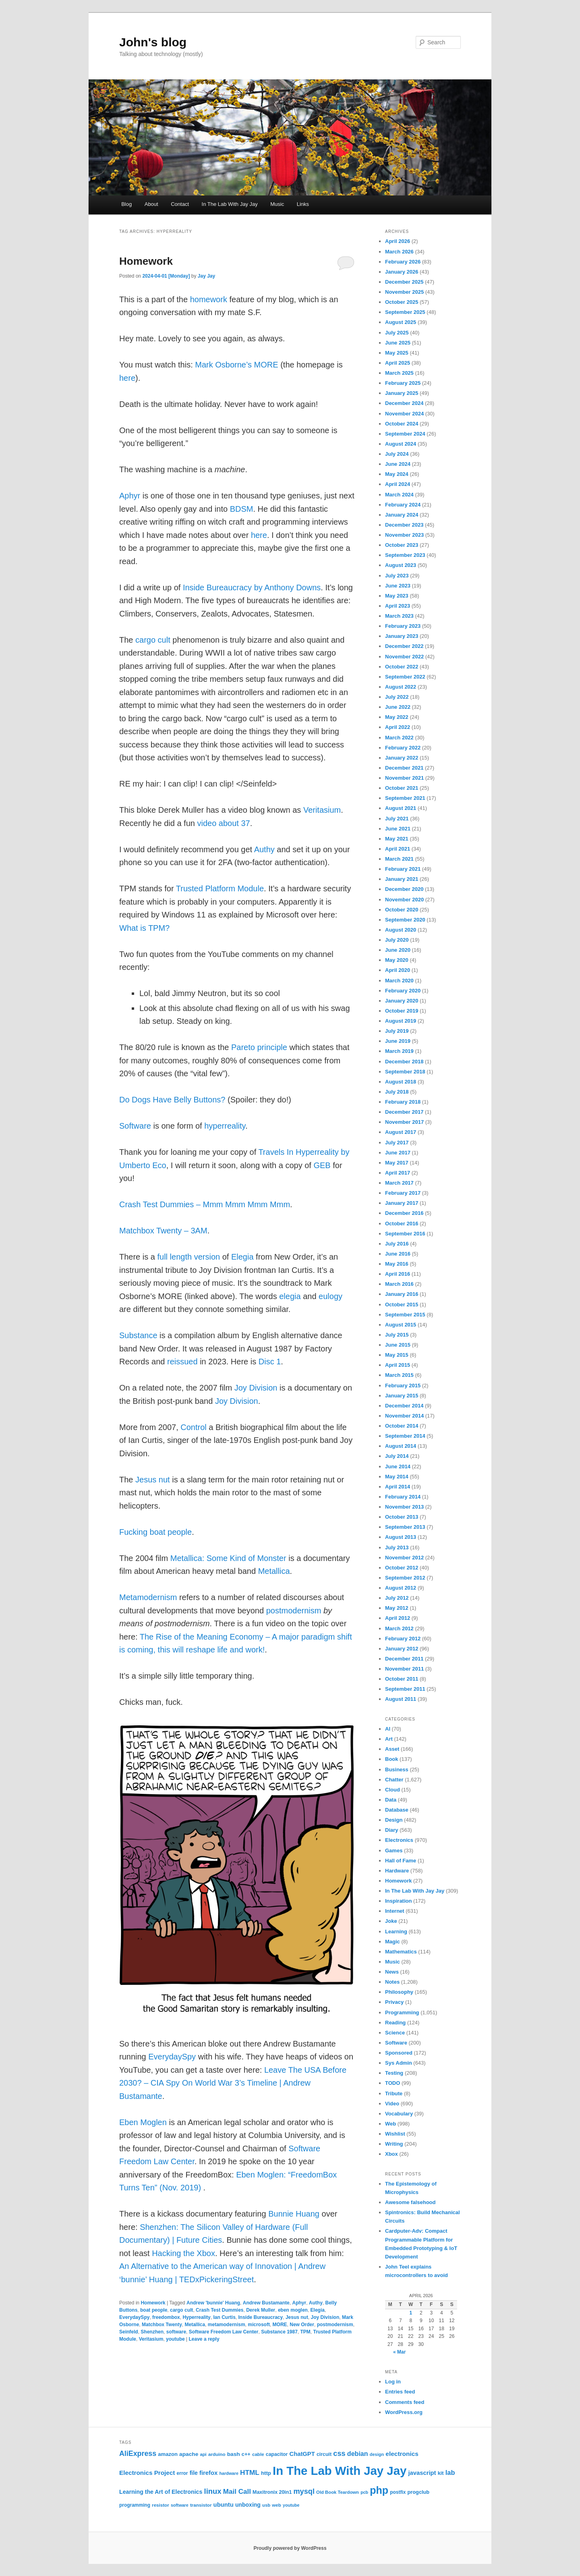 Image resolution: width=580 pixels, height=2576 pixels. Describe the element at coordinates (397, 1456) in the screenshot. I see `July 2014` at that location.